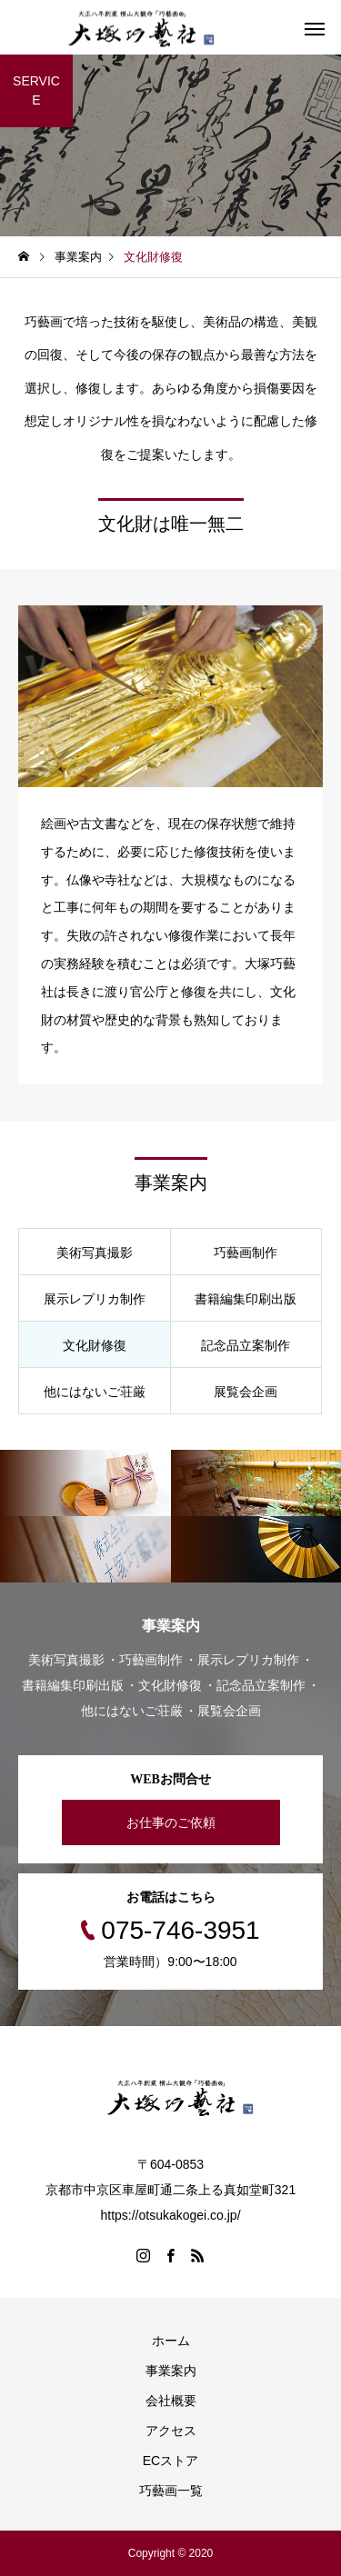 The width and height of the screenshot is (341, 2576). What do you see at coordinates (170, 2370) in the screenshot?
I see `事業案内` at bounding box center [170, 2370].